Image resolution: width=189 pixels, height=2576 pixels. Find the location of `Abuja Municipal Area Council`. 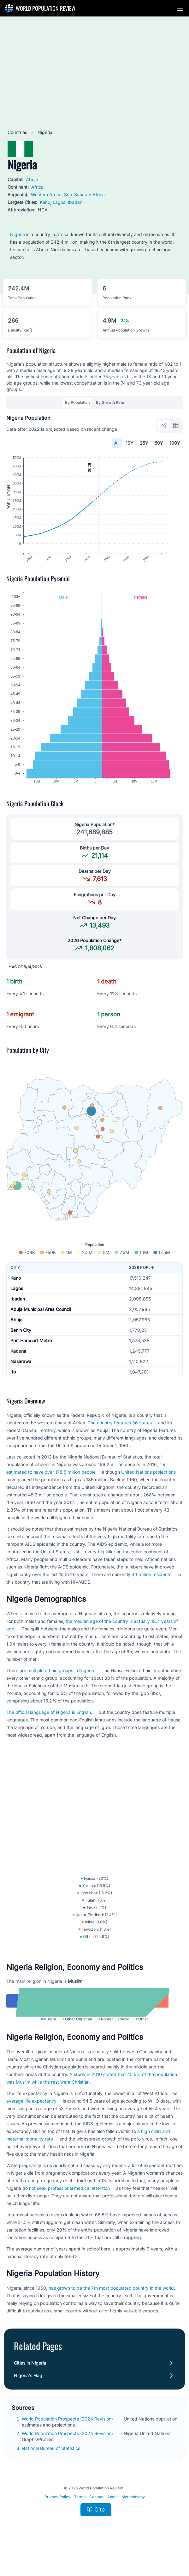

Abuja Municipal Area Council is located at coordinates (40, 1318).